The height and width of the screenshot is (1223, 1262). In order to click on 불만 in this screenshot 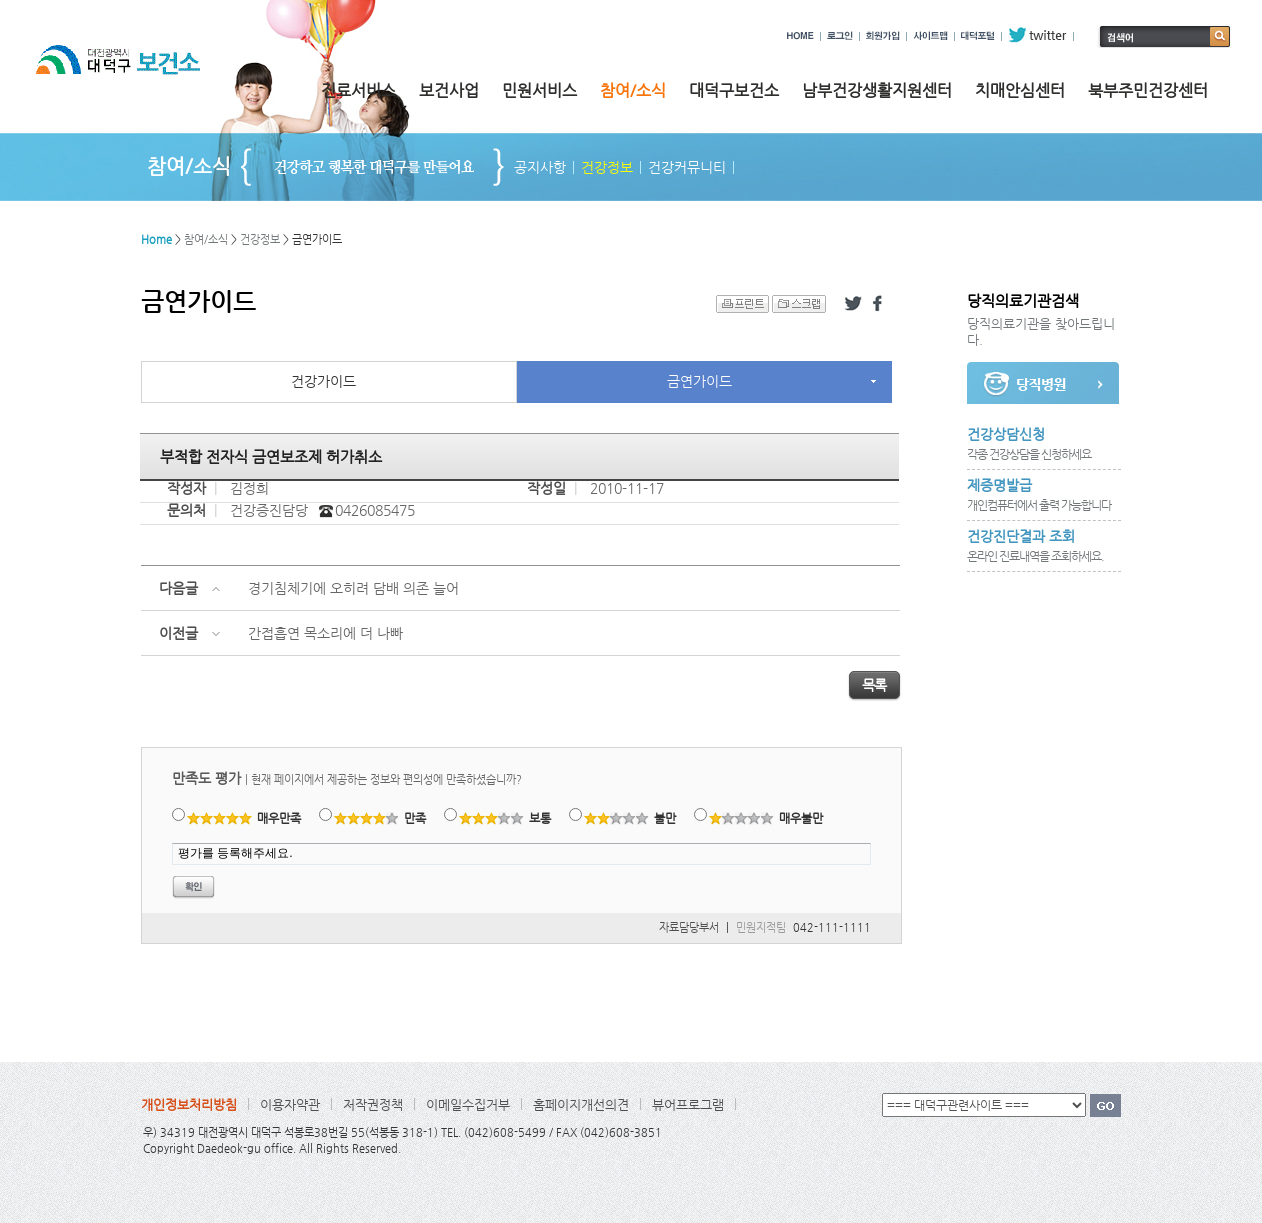, I will do `click(630, 818)`.